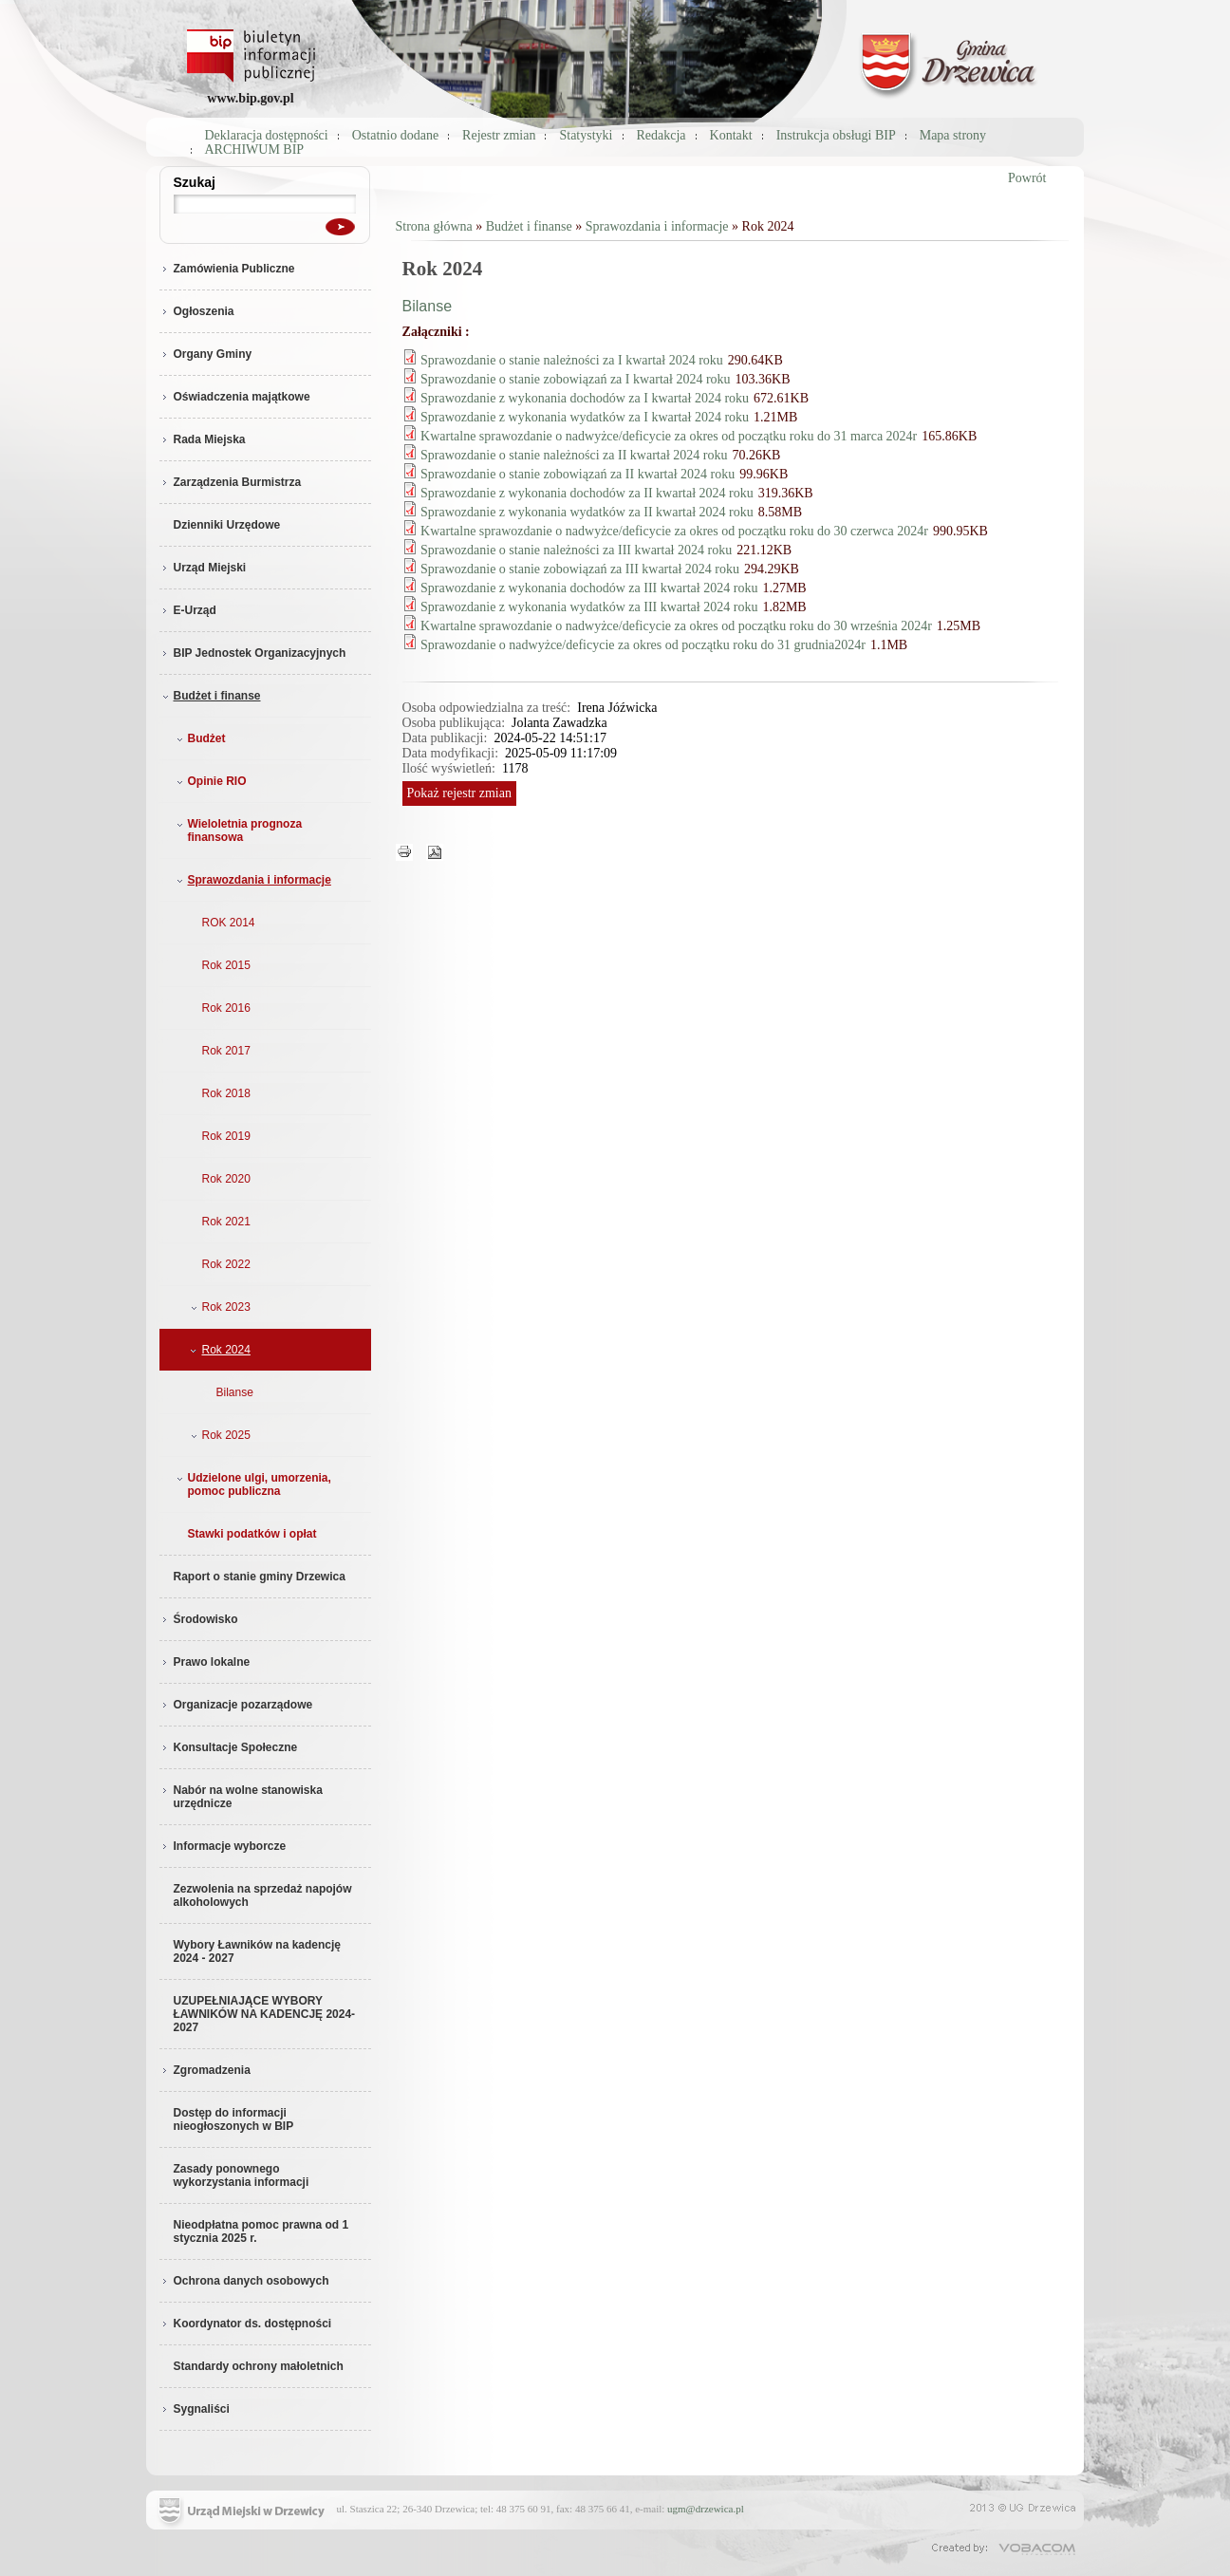  Describe the element at coordinates (194, 2409) in the screenshot. I see `Sygnaliści` at that location.